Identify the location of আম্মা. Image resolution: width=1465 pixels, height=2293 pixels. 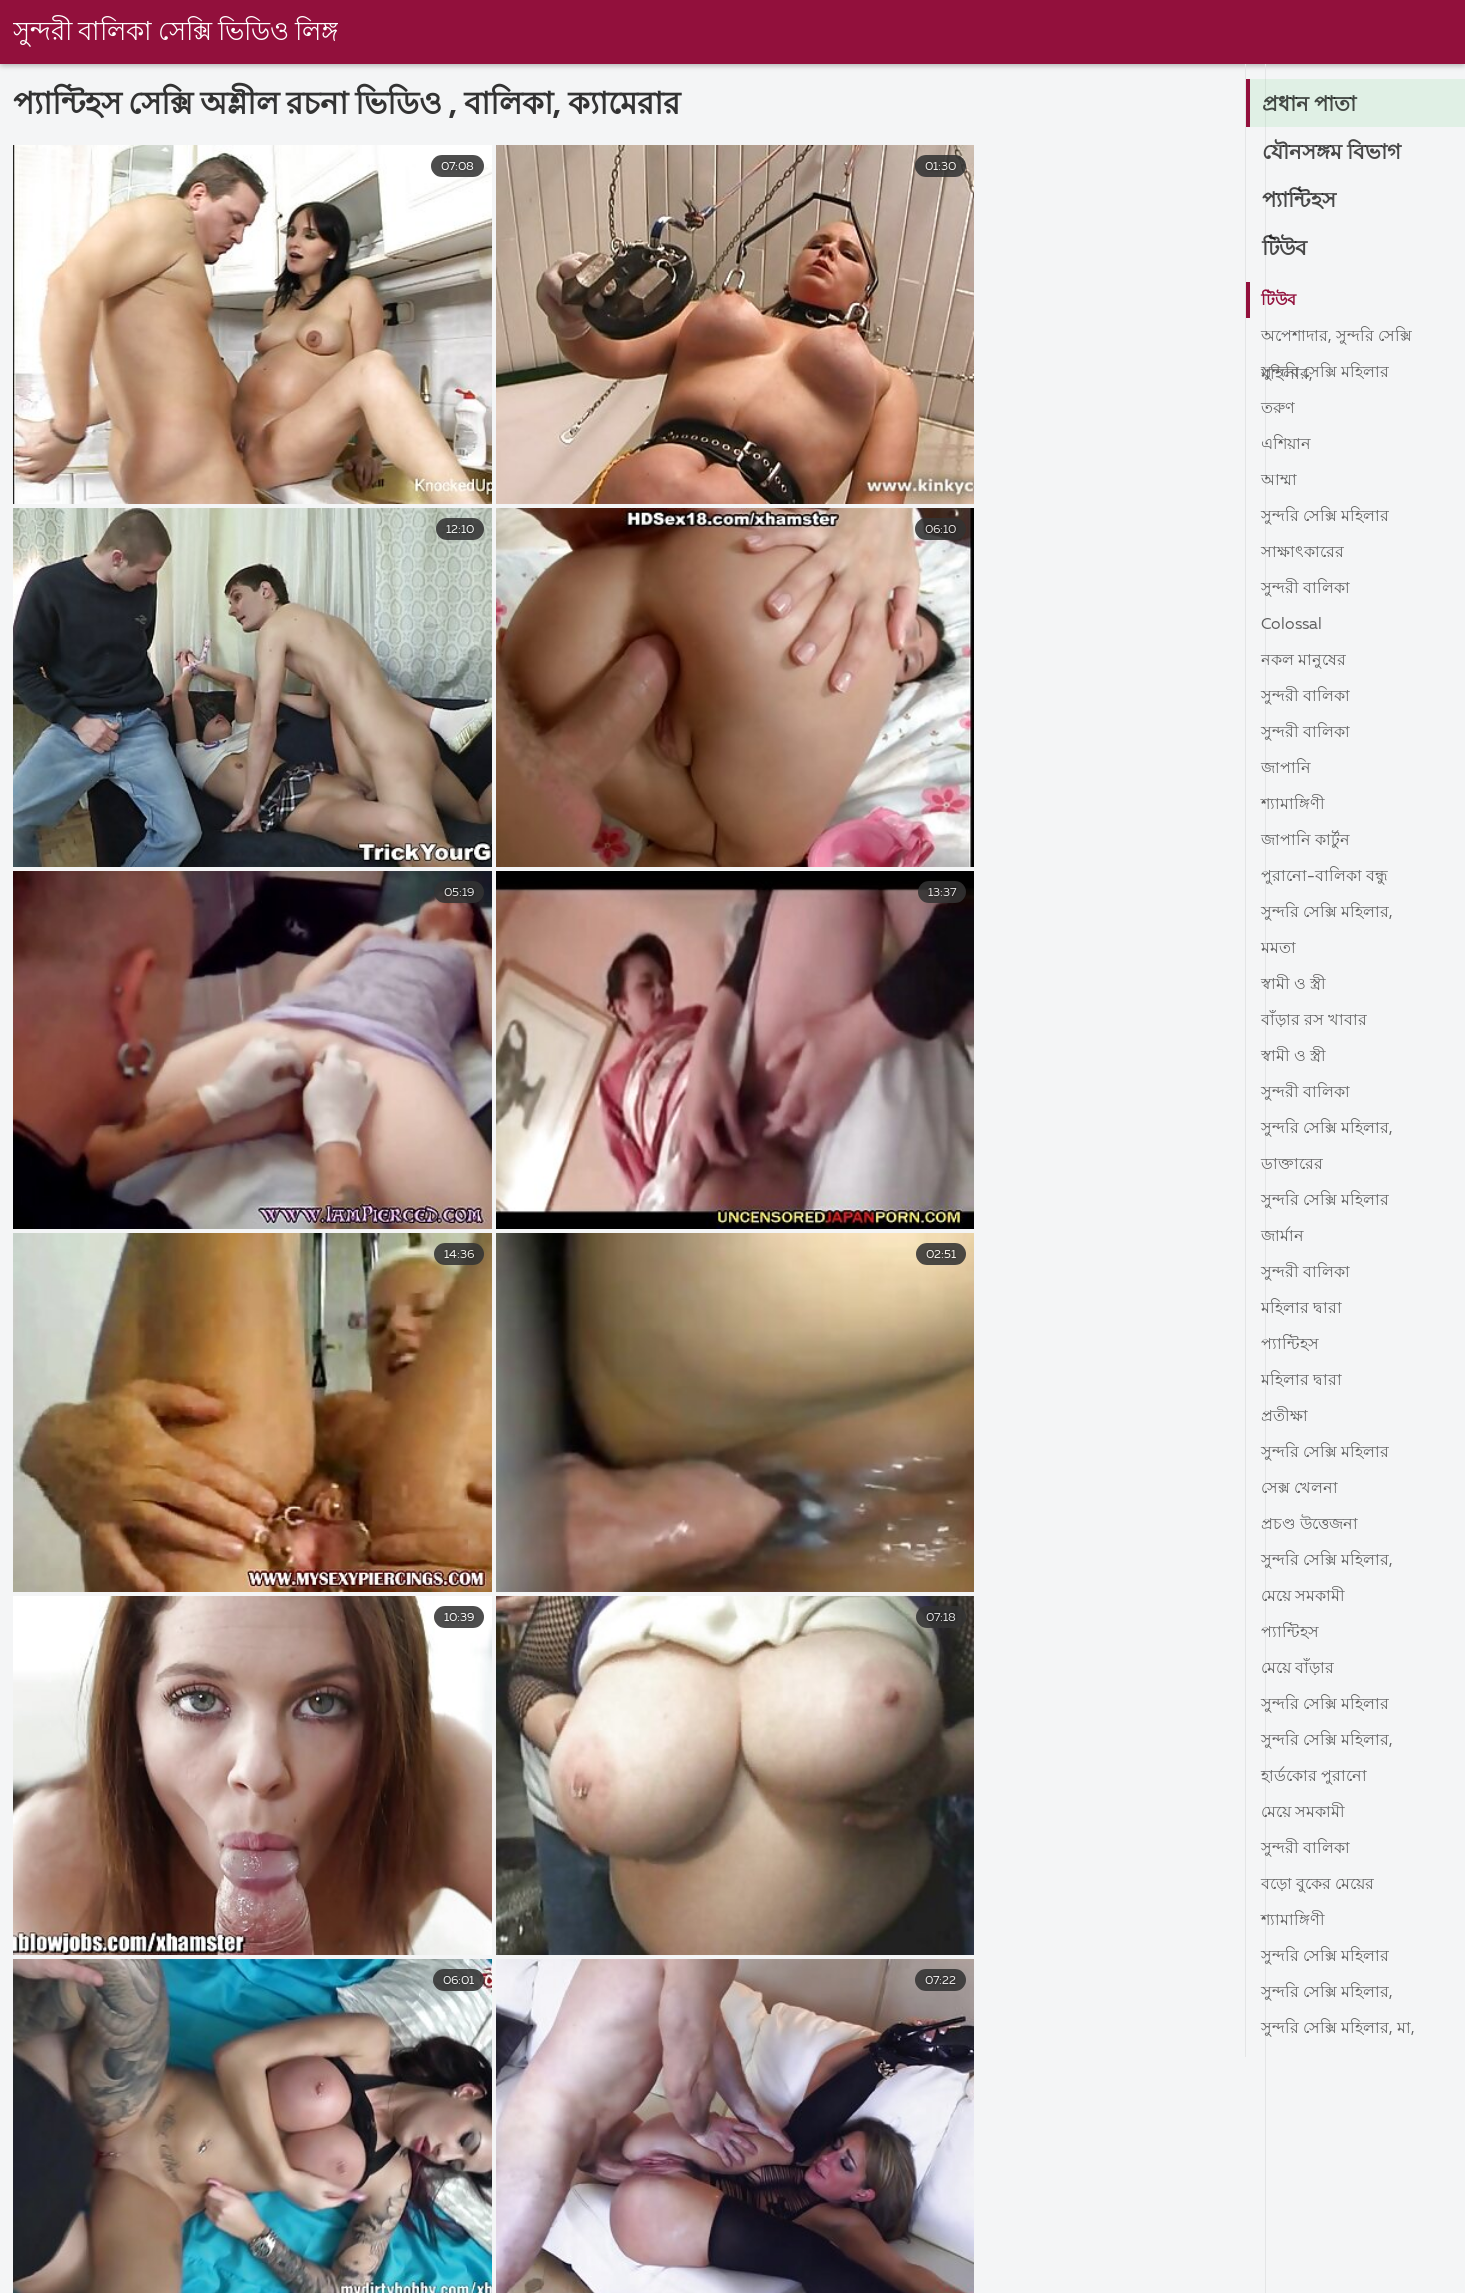
(1279, 481).